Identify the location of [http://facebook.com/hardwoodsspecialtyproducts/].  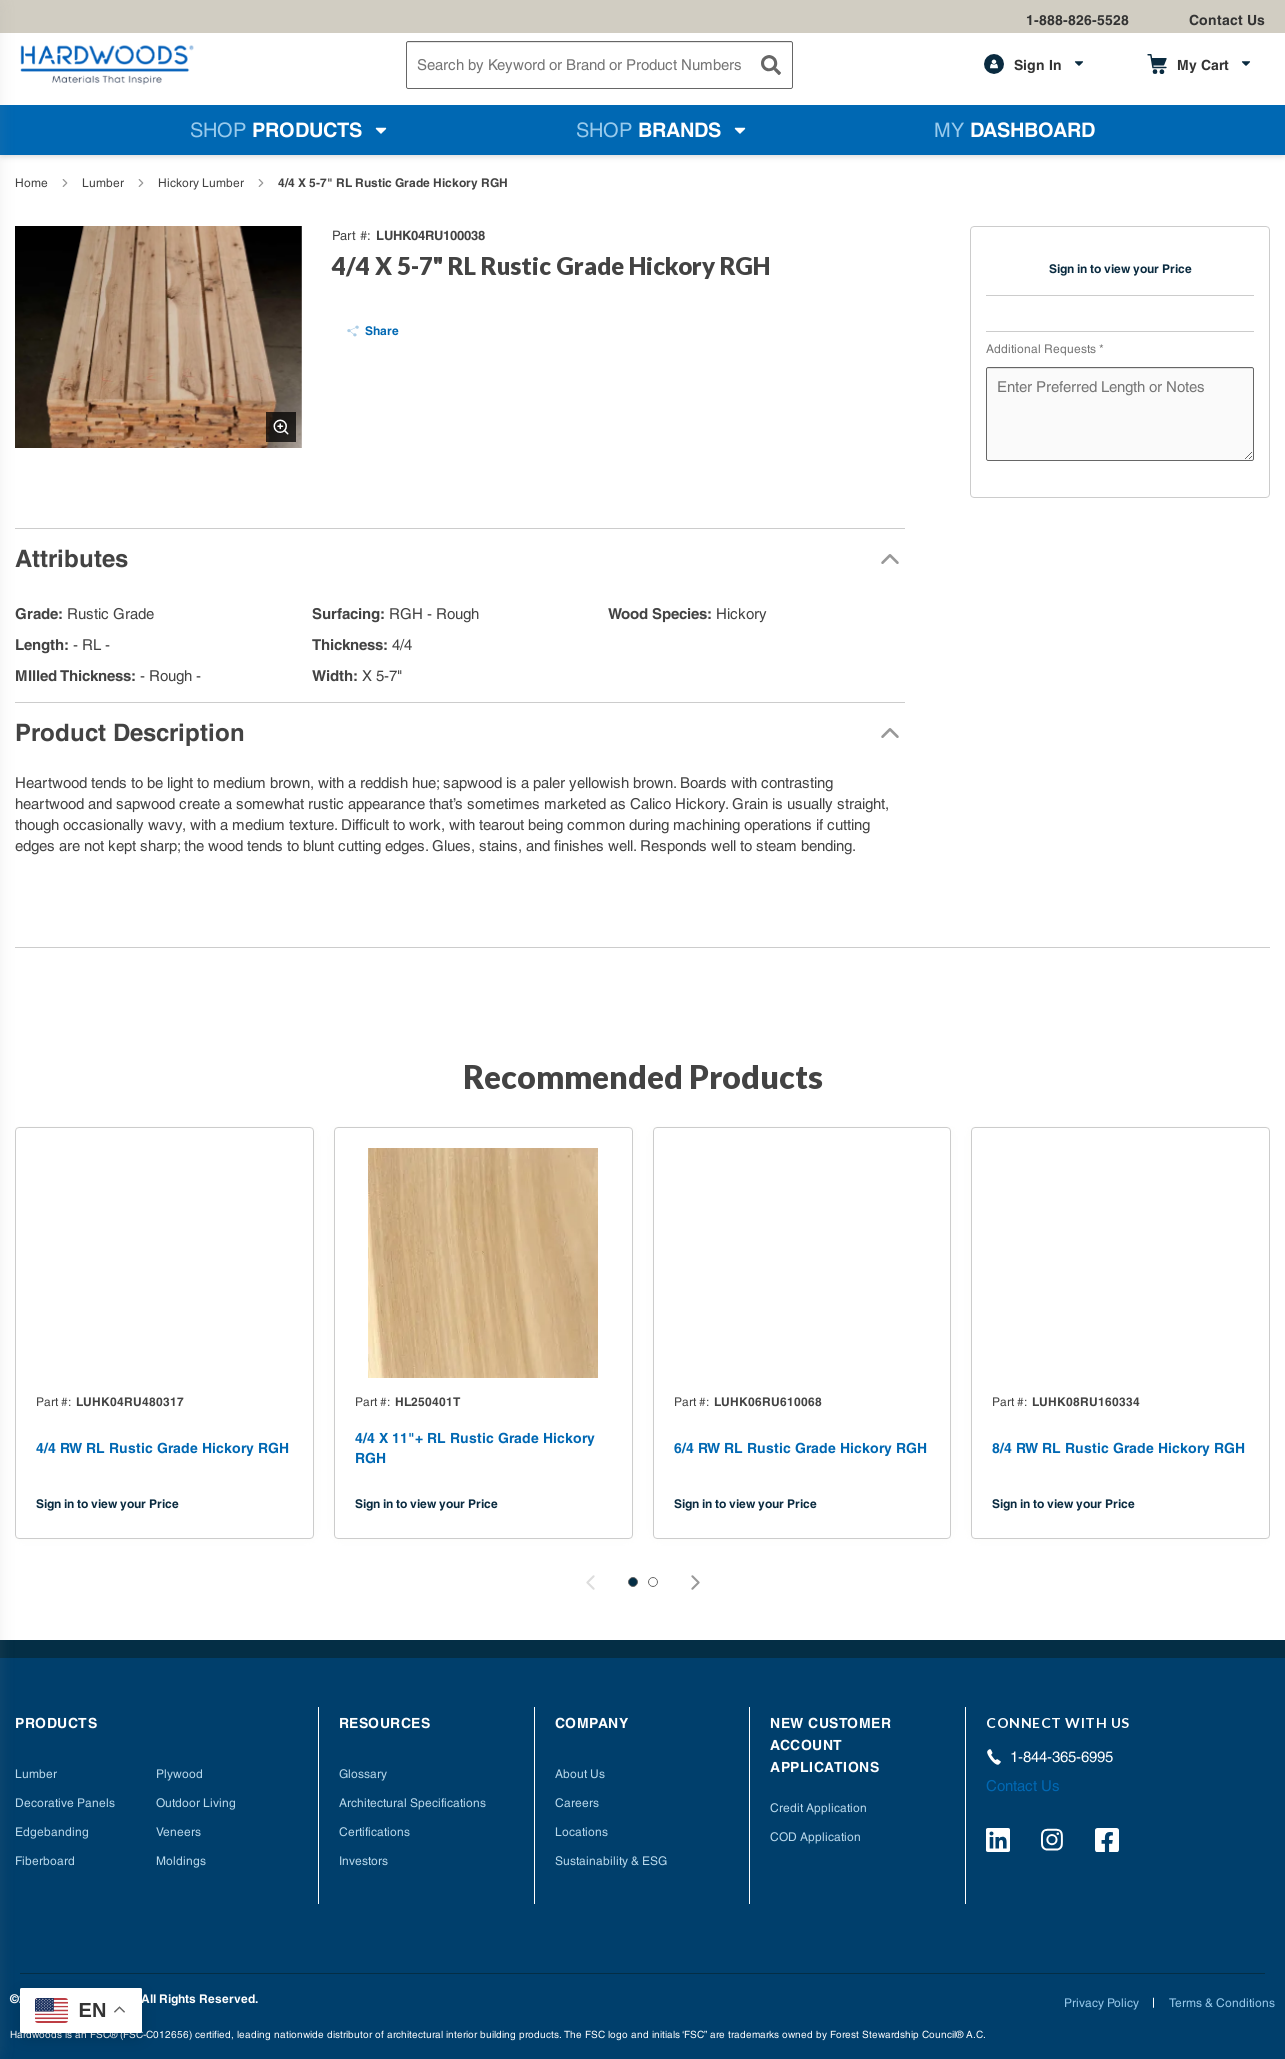
(1110, 1843).